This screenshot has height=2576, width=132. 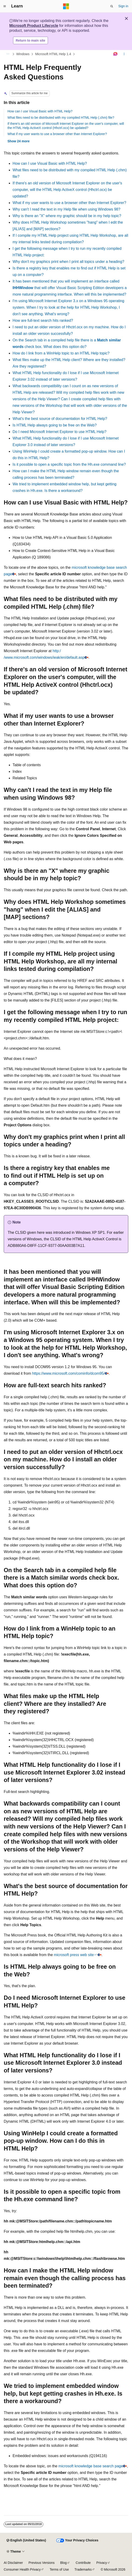 What do you see at coordinates (4, 6) in the screenshot?
I see `[Global navigation]` at bounding box center [4, 6].